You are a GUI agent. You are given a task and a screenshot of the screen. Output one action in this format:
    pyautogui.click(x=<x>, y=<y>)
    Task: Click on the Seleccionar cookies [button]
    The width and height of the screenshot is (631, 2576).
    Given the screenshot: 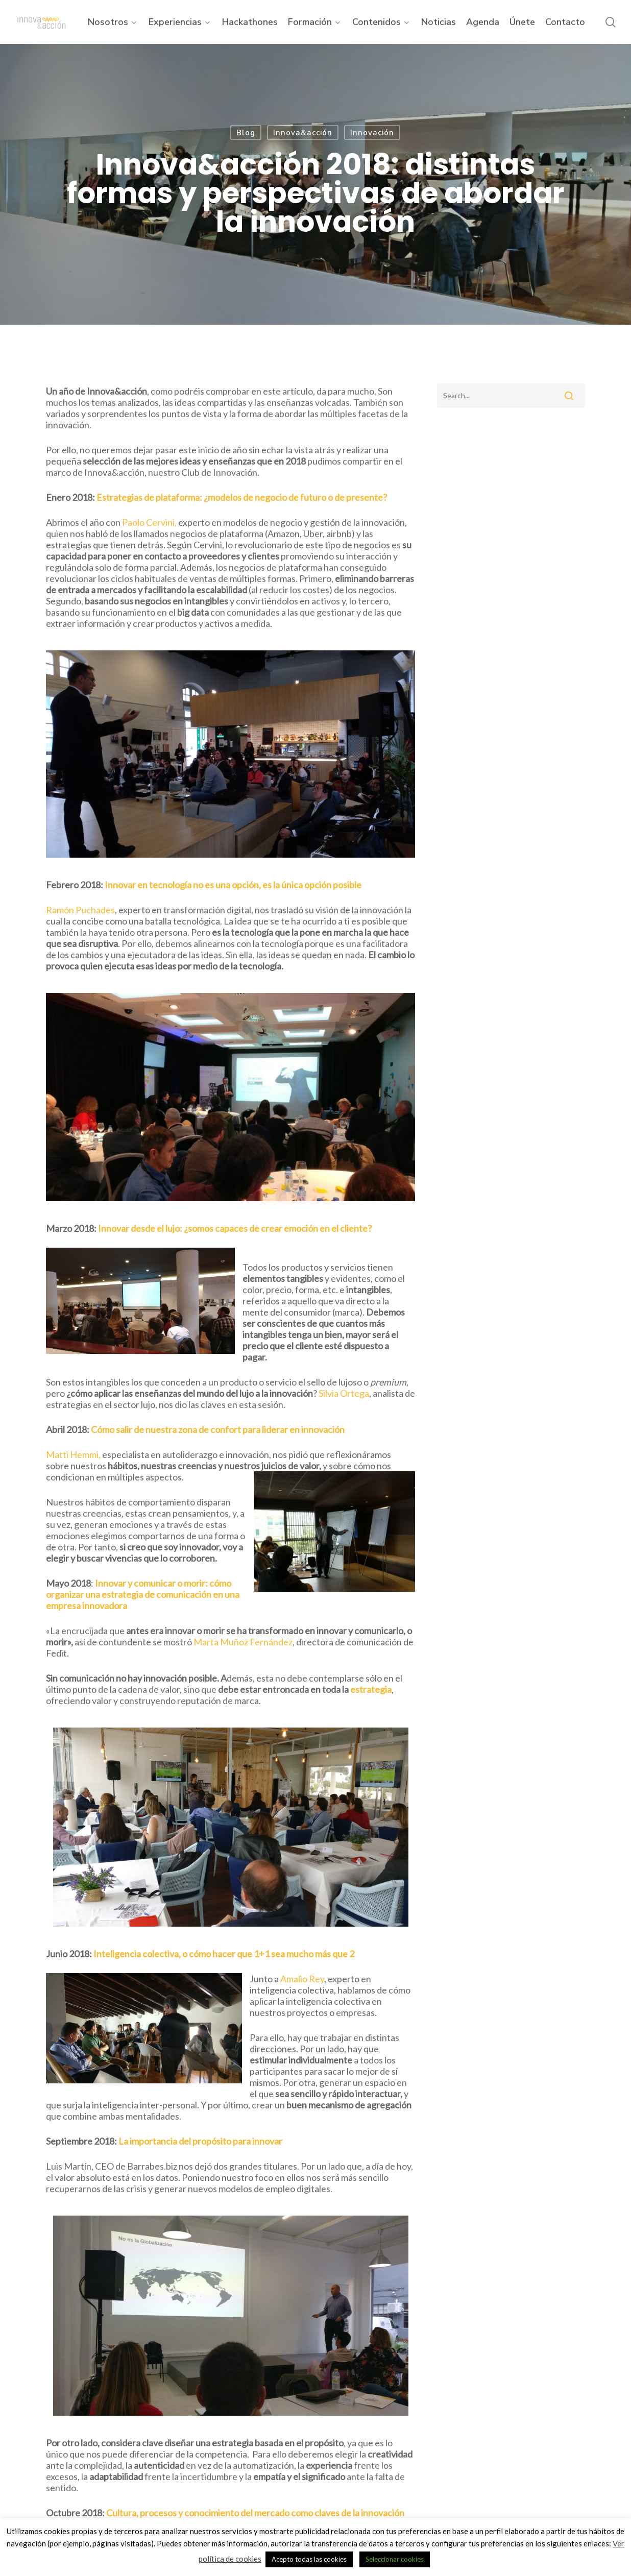 What is the action you would take?
    pyautogui.click(x=395, y=2559)
    